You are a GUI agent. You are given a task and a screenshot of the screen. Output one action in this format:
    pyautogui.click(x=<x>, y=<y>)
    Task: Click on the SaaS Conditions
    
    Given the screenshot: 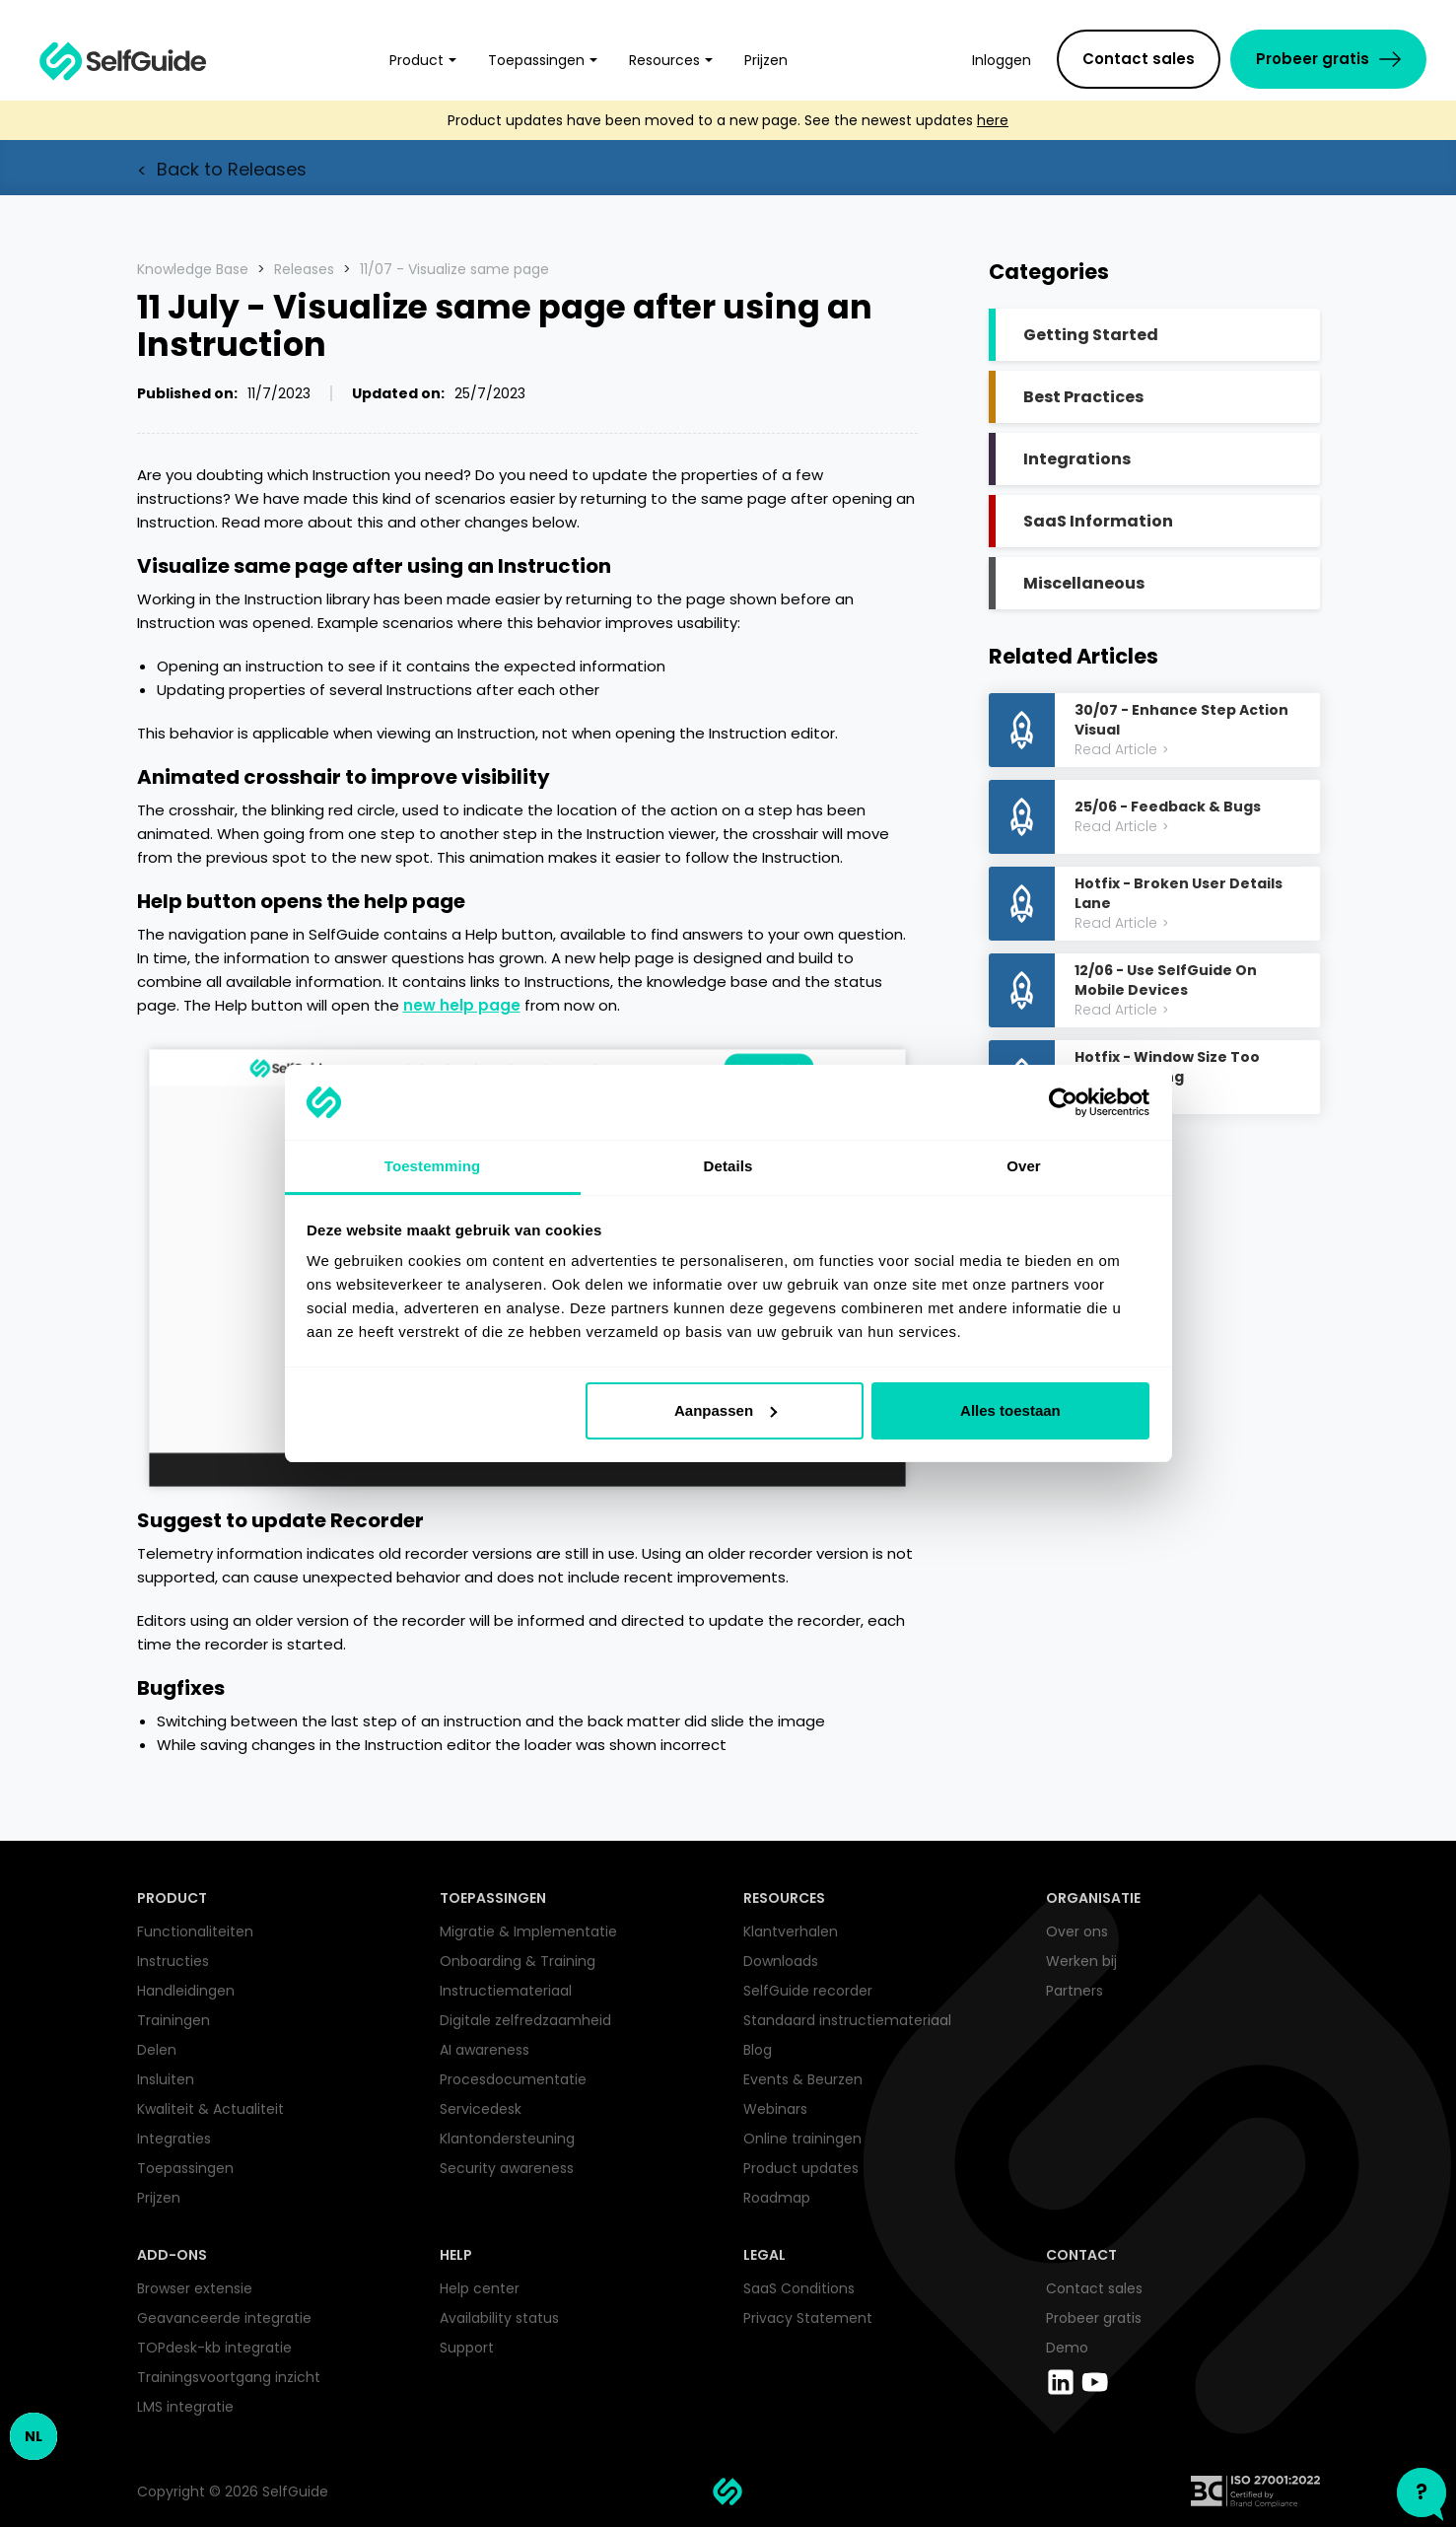 What is the action you would take?
    pyautogui.click(x=799, y=2288)
    